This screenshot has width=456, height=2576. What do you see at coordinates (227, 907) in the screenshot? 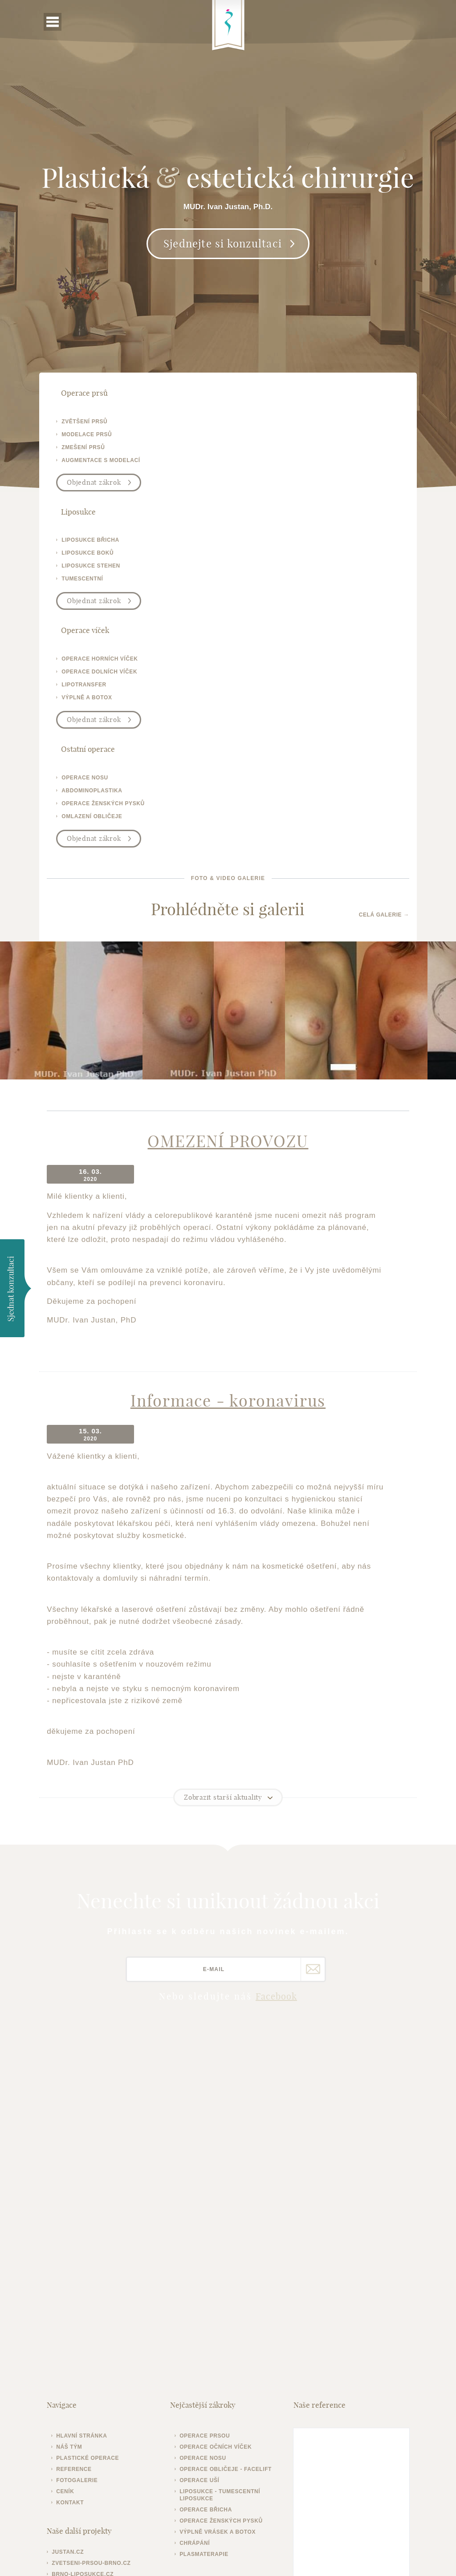
I see `OMEZENÍ PROVOZU` at bounding box center [227, 907].